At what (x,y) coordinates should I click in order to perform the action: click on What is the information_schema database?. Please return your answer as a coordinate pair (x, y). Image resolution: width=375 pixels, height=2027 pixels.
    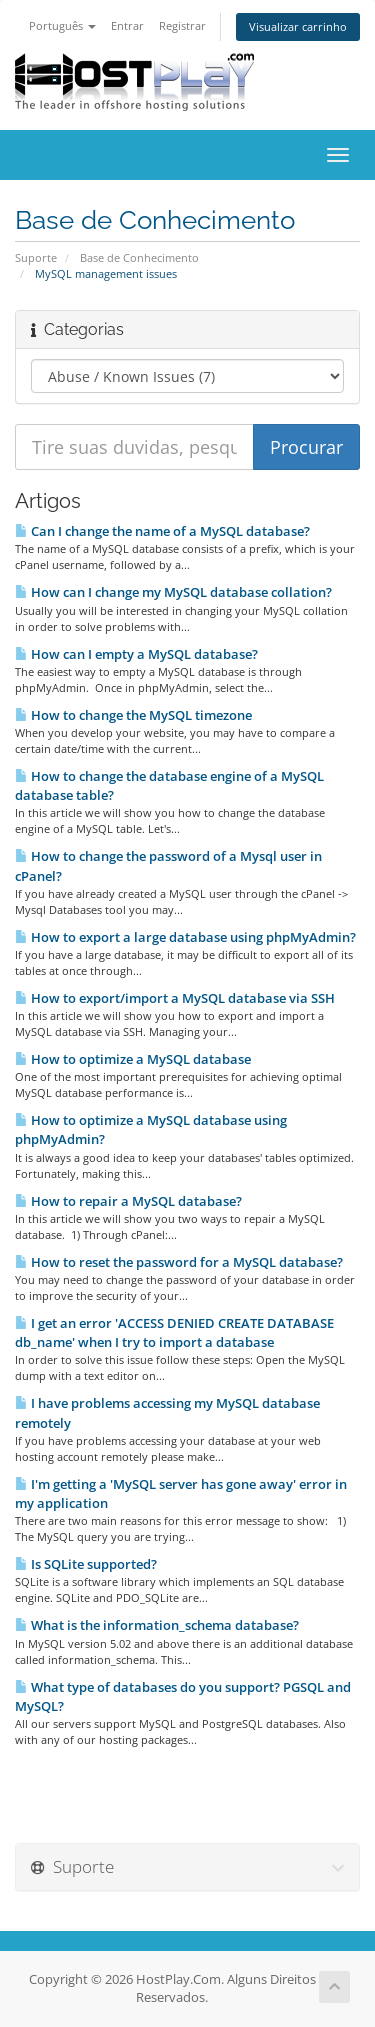
    Looking at the image, I should click on (157, 1625).